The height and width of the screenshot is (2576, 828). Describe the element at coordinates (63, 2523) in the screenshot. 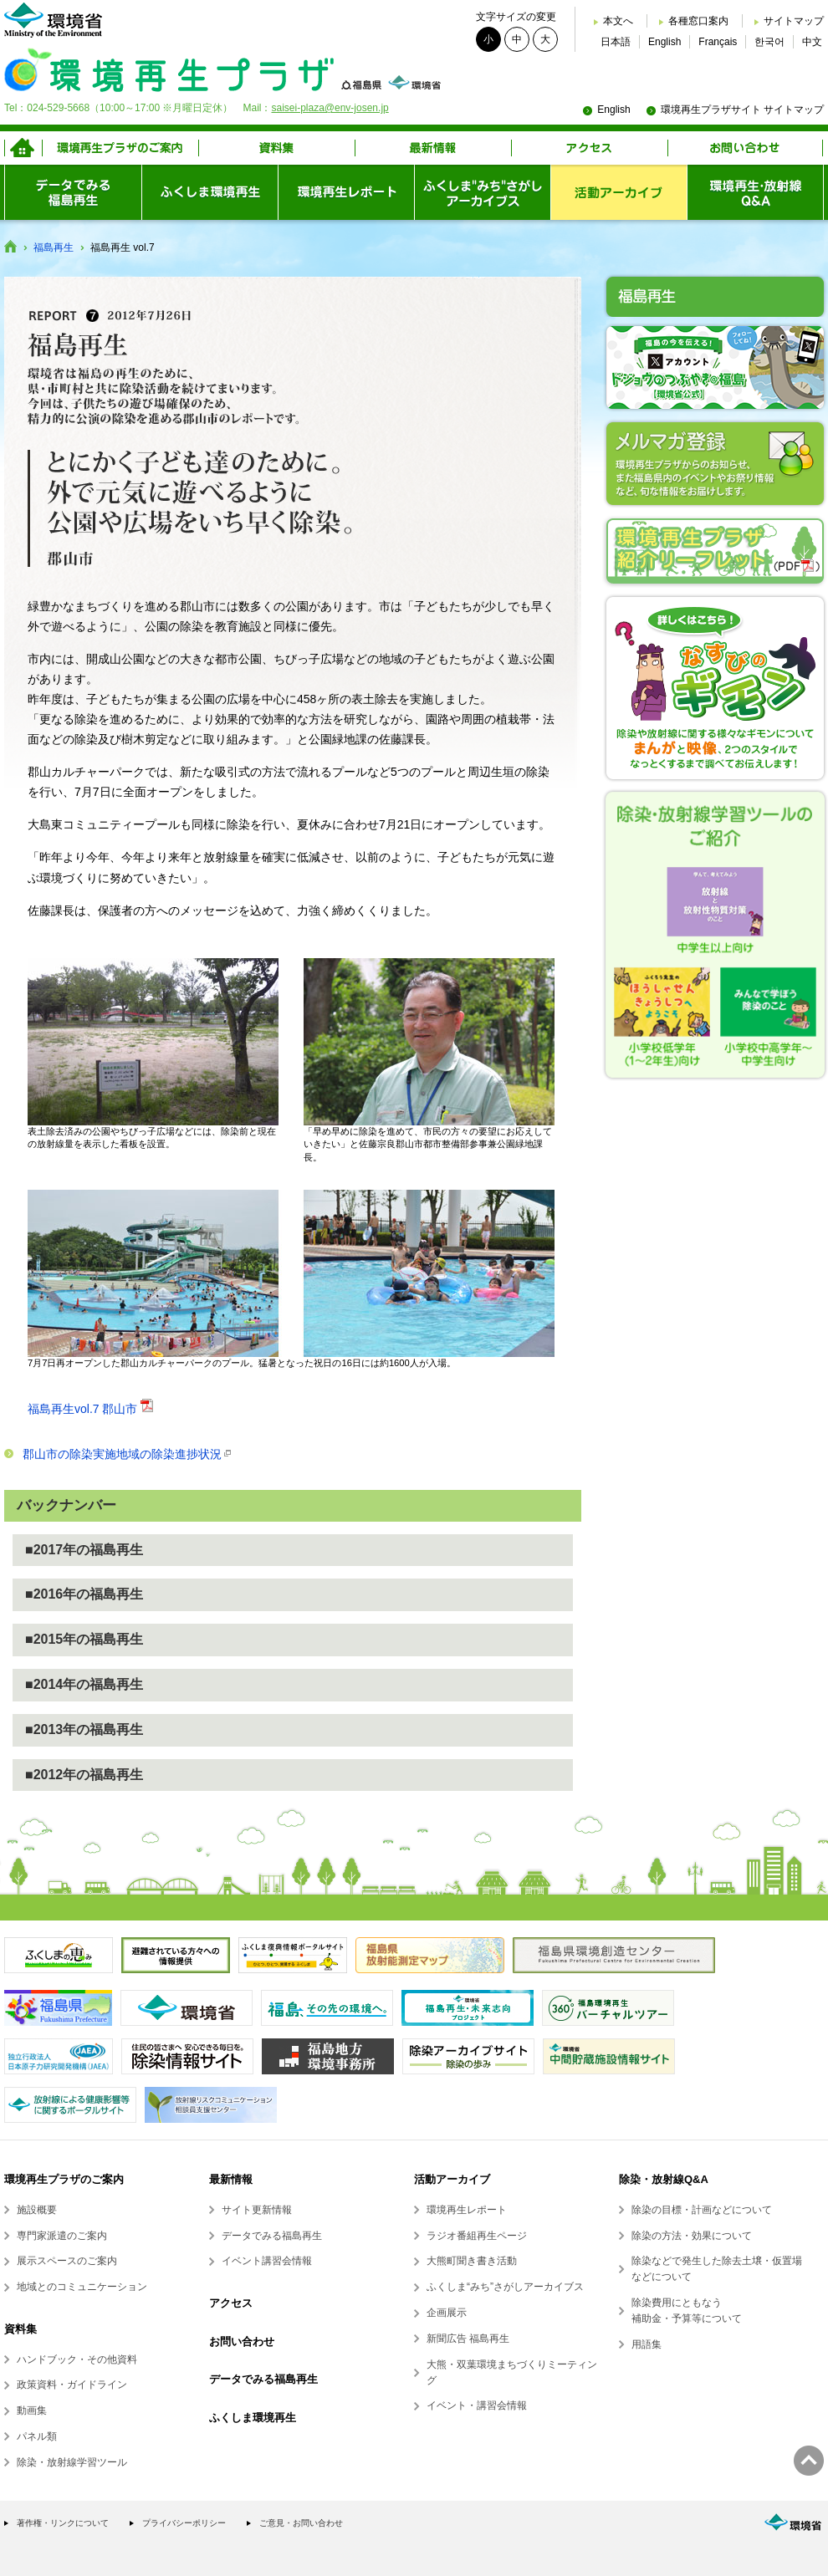

I see `著作権・リンクについて` at that location.